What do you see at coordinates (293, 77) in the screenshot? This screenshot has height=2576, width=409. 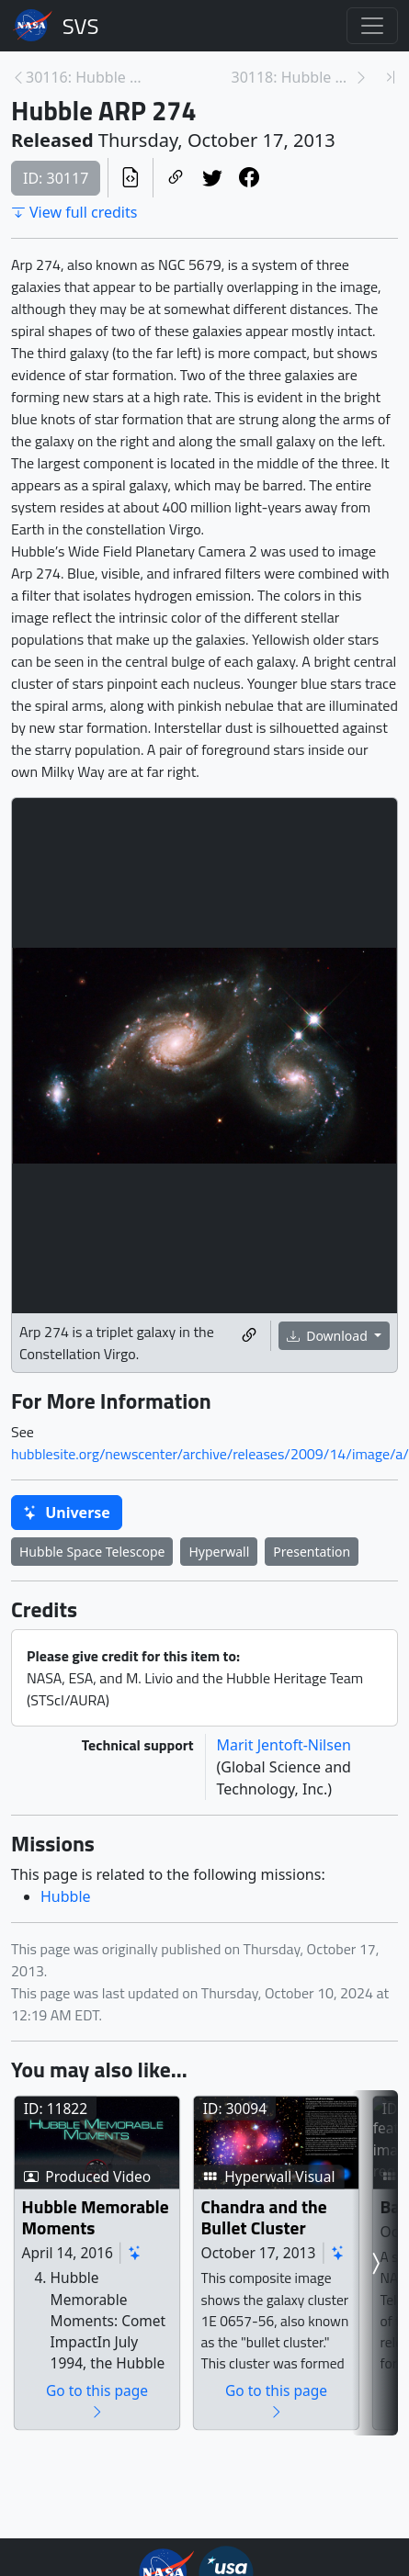 I see `30118: Hubble Serves Up a Snow Angel [Next page]` at bounding box center [293, 77].